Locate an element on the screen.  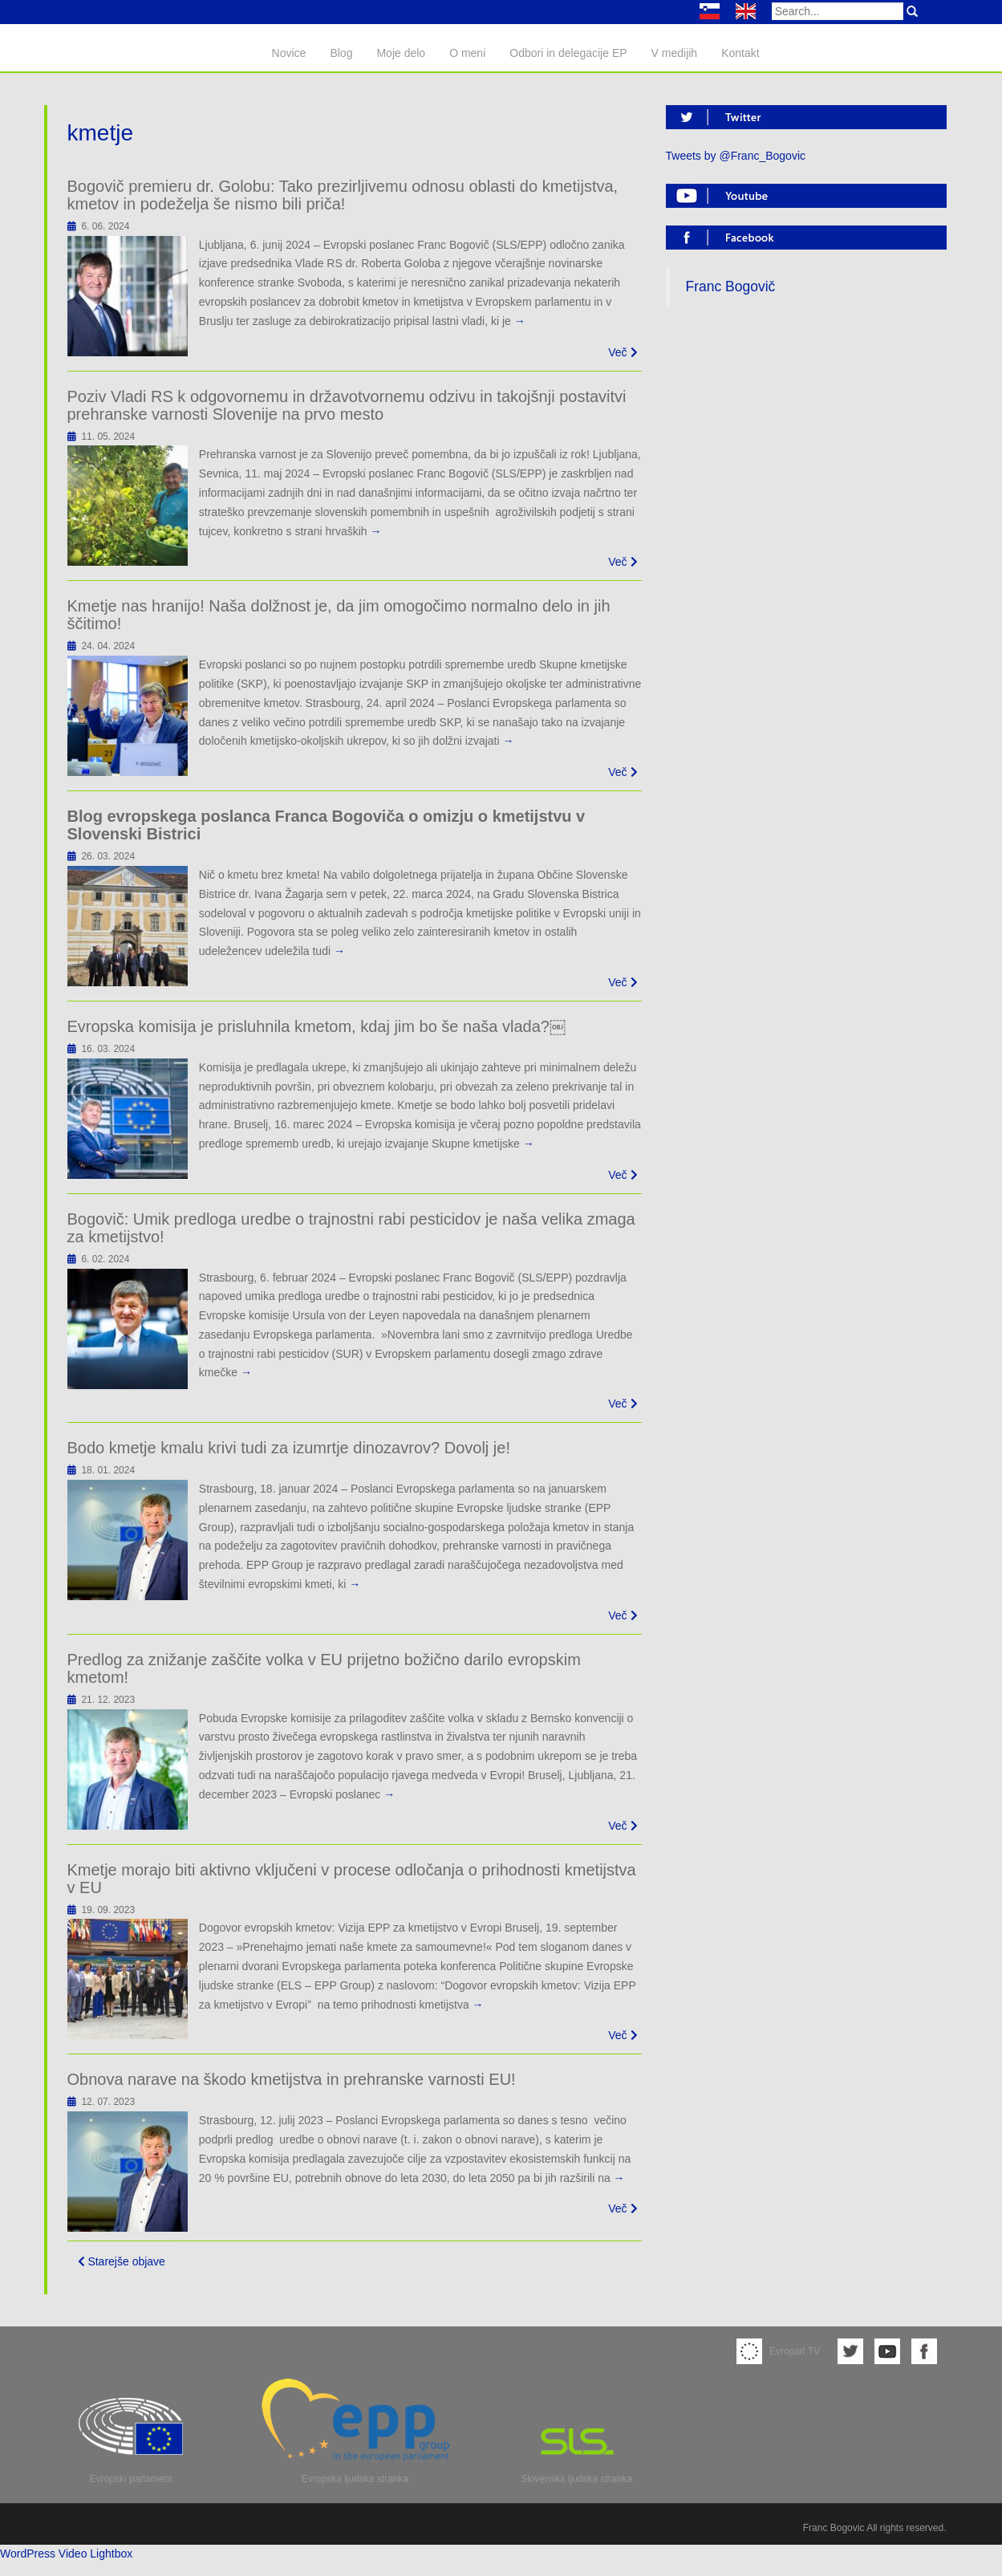
Novice is located at coordinates (289, 53).